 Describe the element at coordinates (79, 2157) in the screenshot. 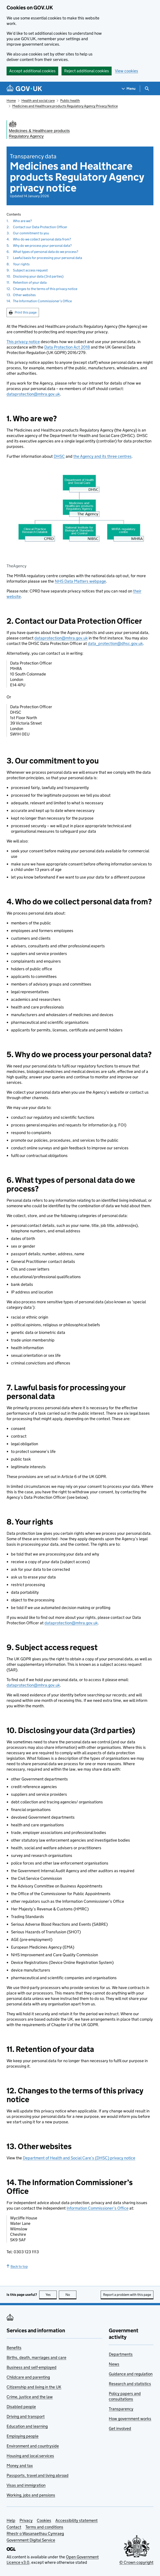

I see `Department of Health and Social Care’s (DHSC) privacy notice` at that location.